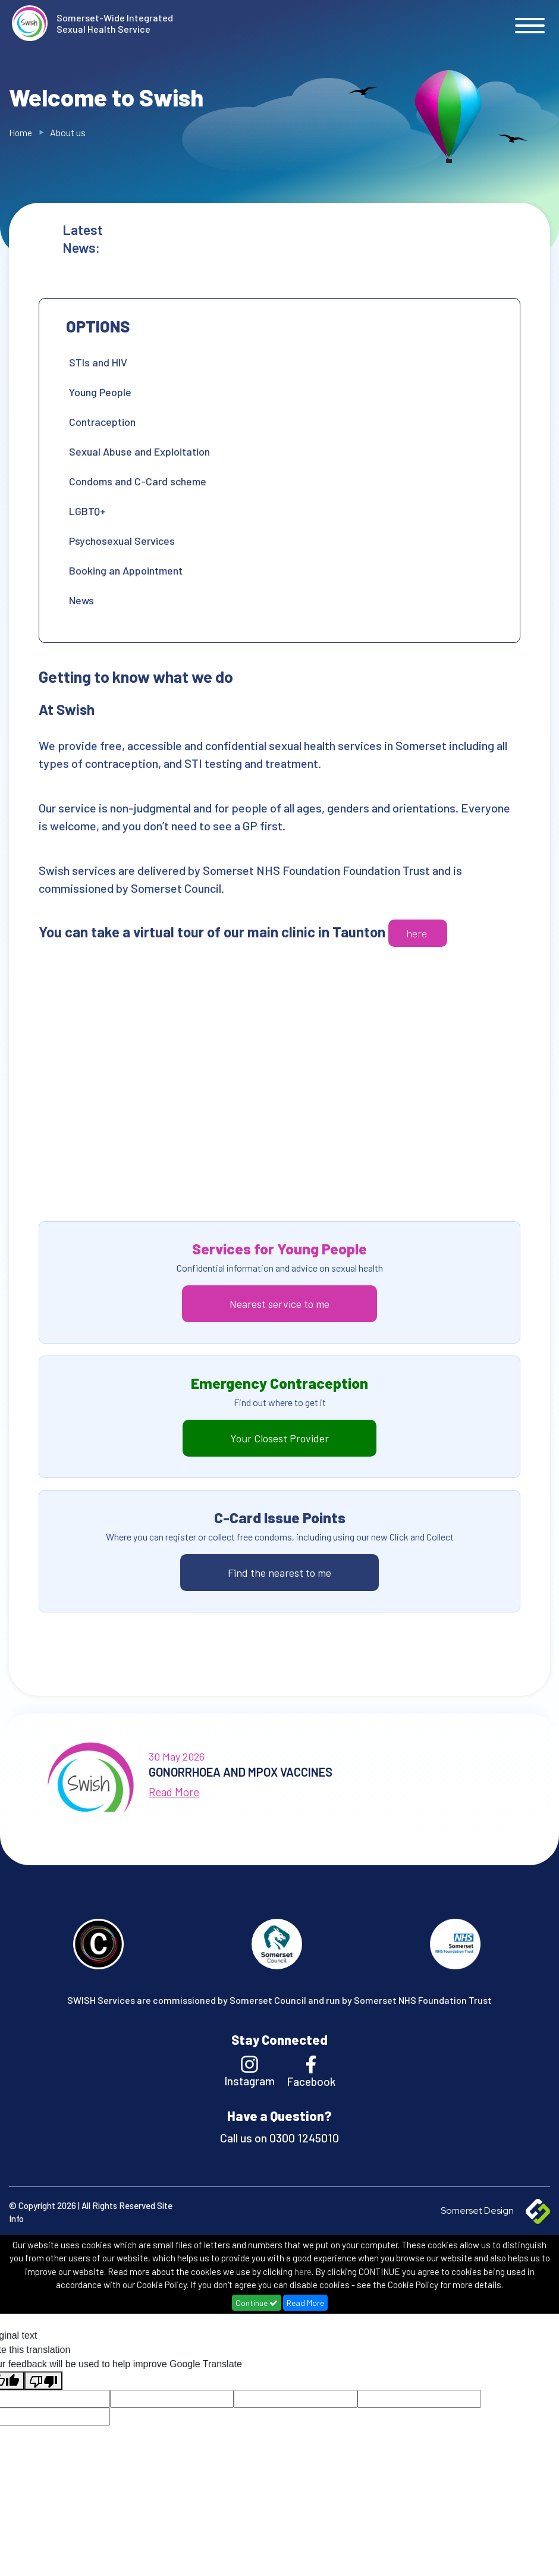 This screenshot has height=2576, width=559. I want to click on Condoms and C-Card scheme, so click(137, 481).